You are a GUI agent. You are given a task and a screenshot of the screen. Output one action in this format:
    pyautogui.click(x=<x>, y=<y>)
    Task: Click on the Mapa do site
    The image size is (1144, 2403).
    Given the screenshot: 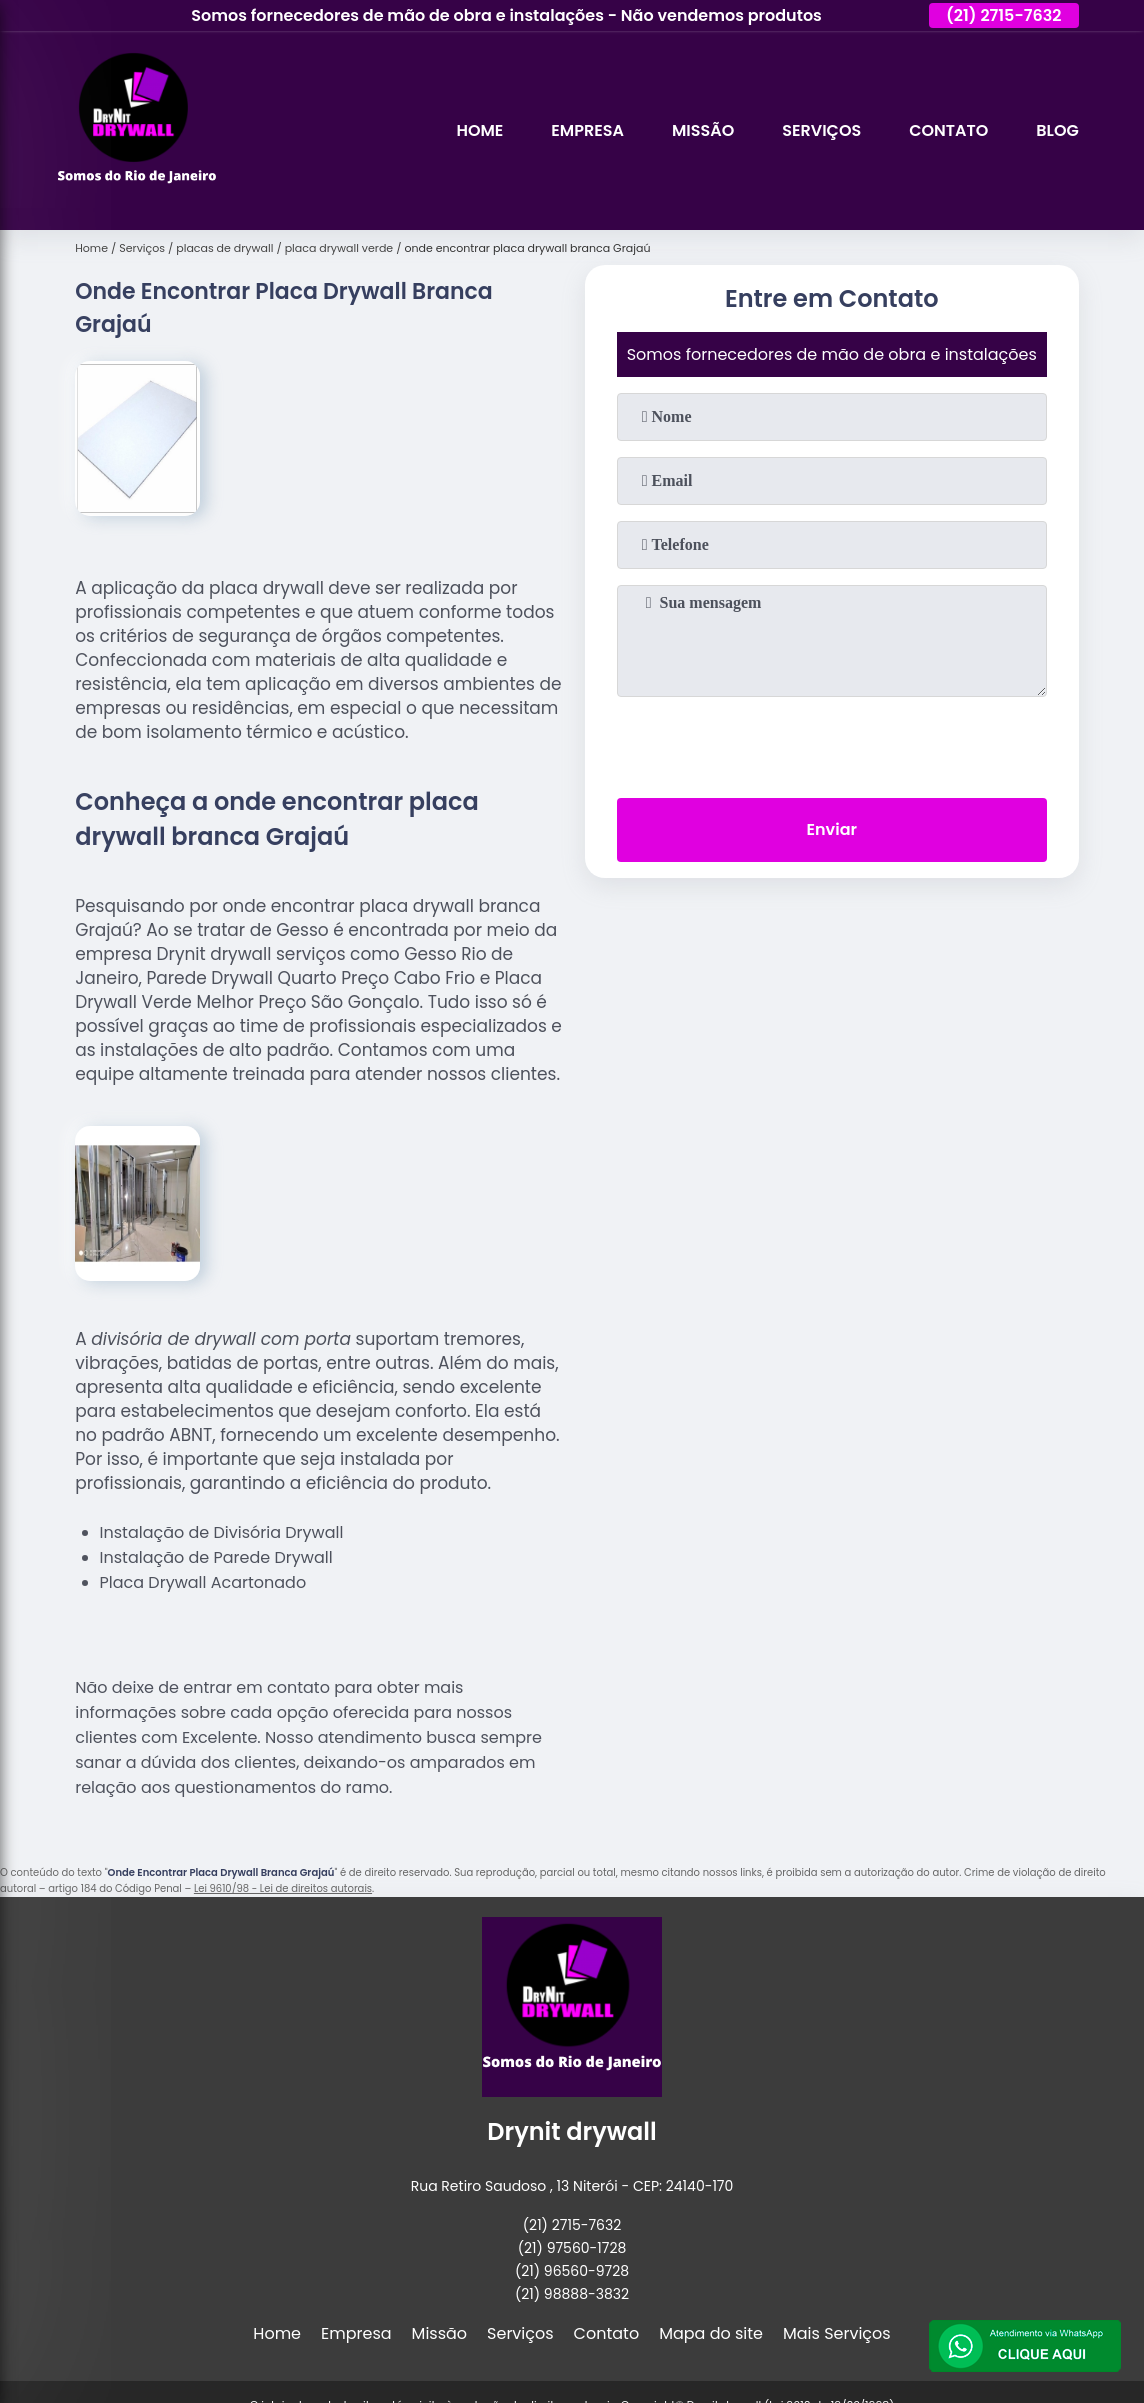 What is the action you would take?
    pyautogui.click(x=711, y=2333)
    